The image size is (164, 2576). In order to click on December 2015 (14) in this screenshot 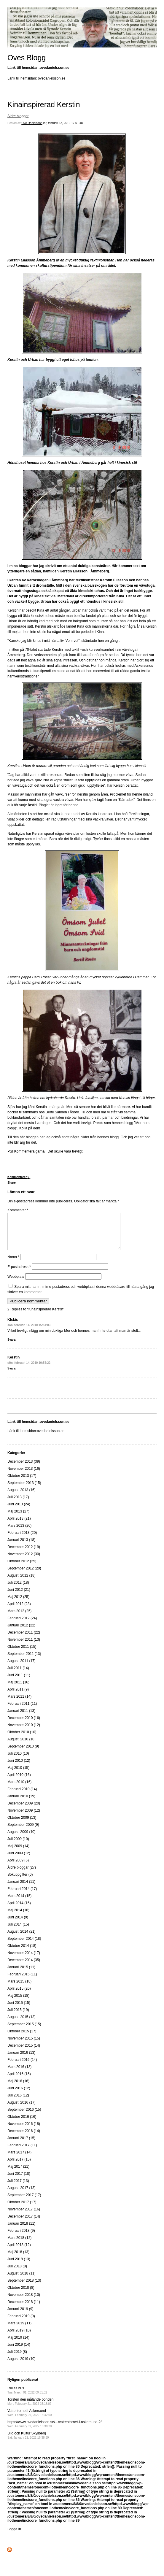, I will do `click(23, 2052)`.